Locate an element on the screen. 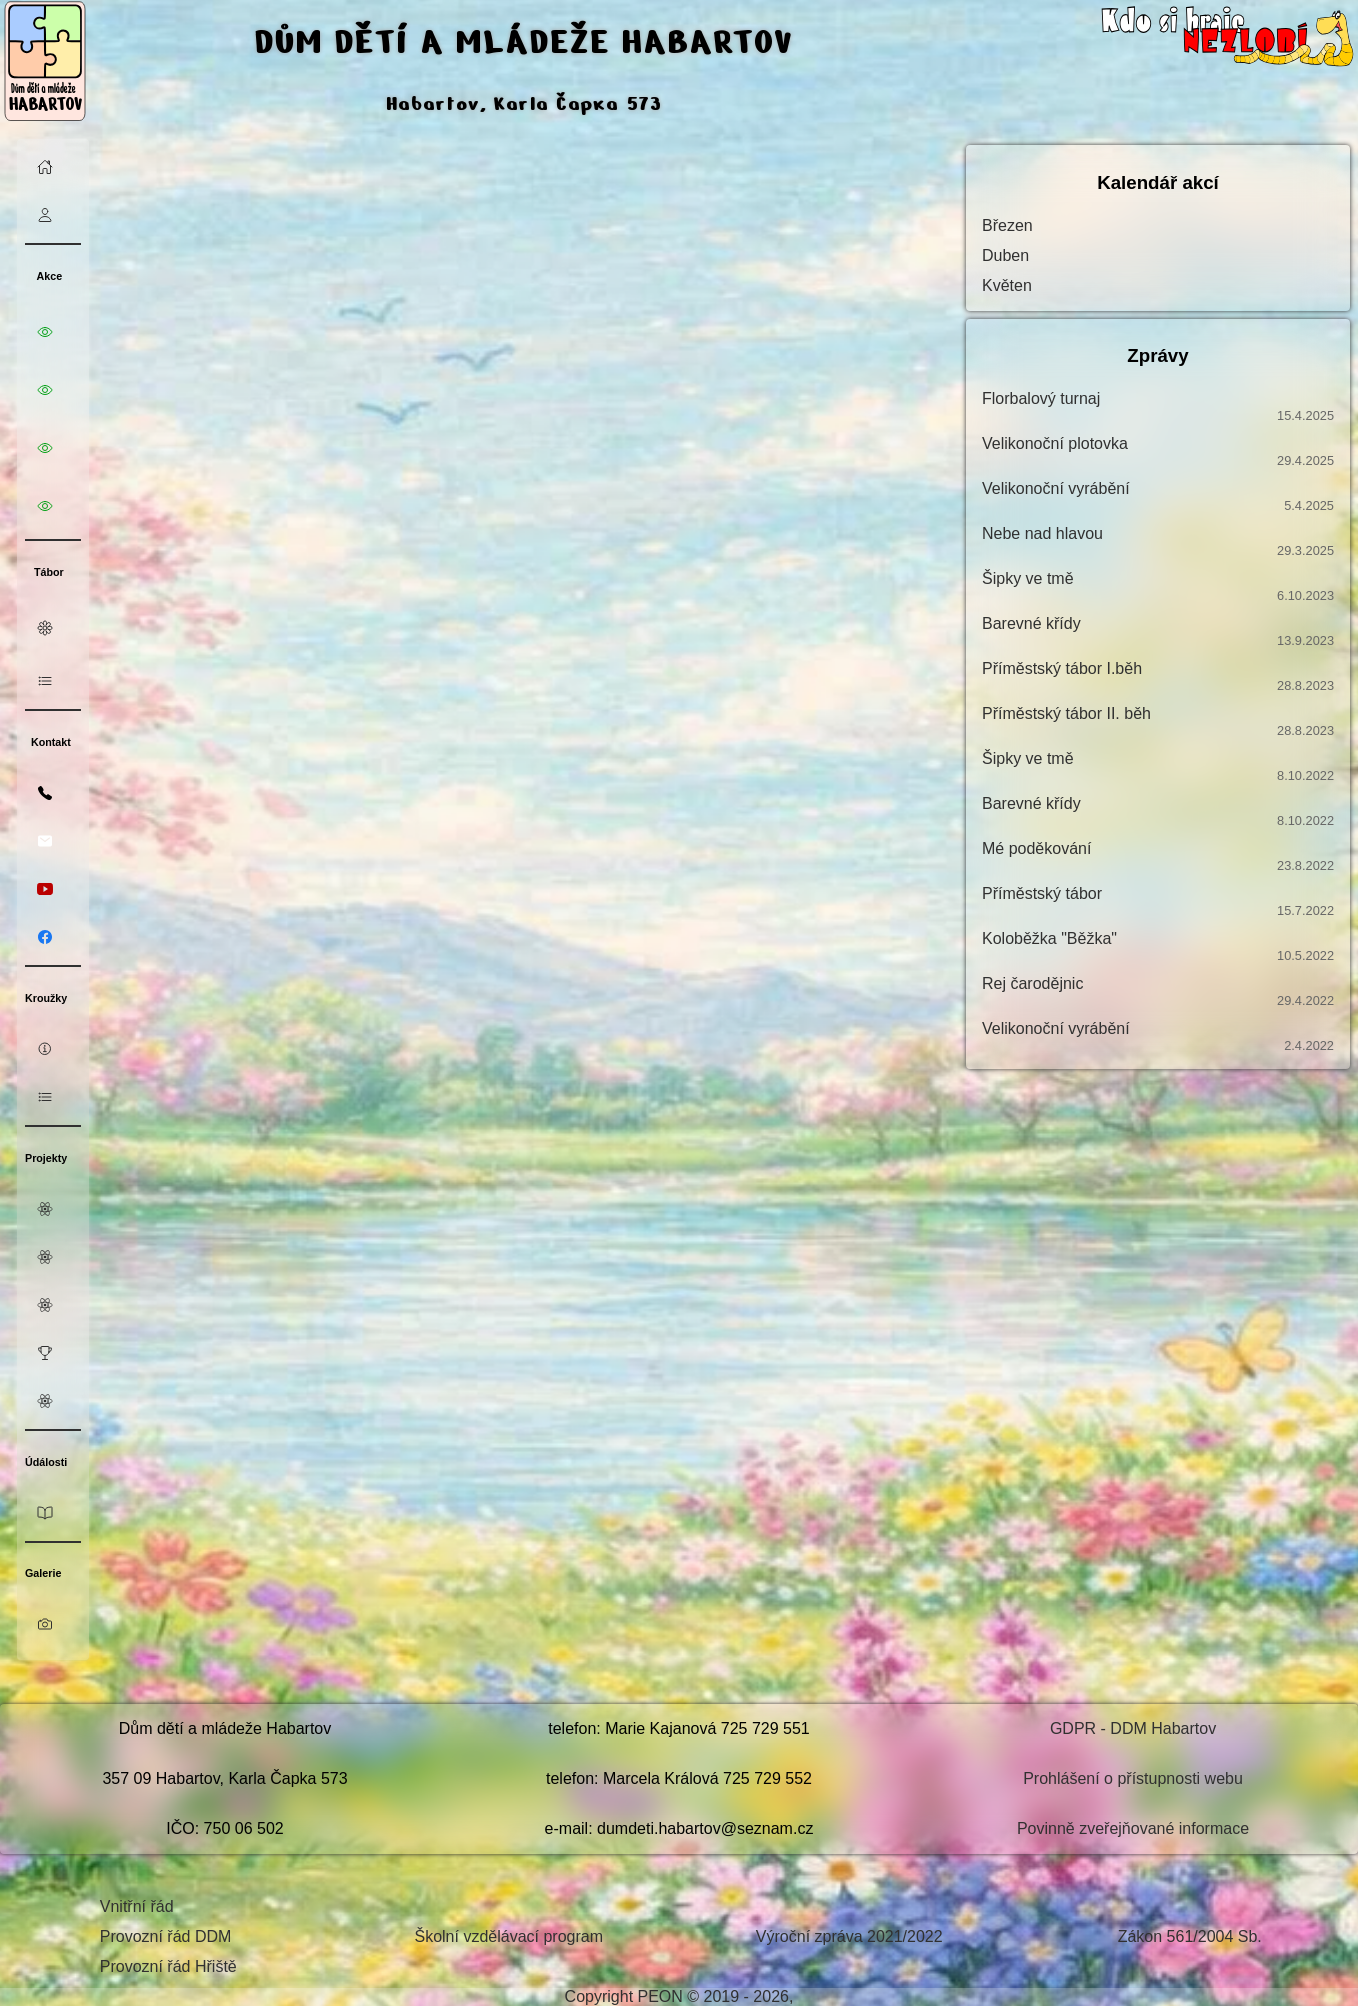 The image size is (1358, 2006). Mé poděkování is located at coordinates (1158, 856).